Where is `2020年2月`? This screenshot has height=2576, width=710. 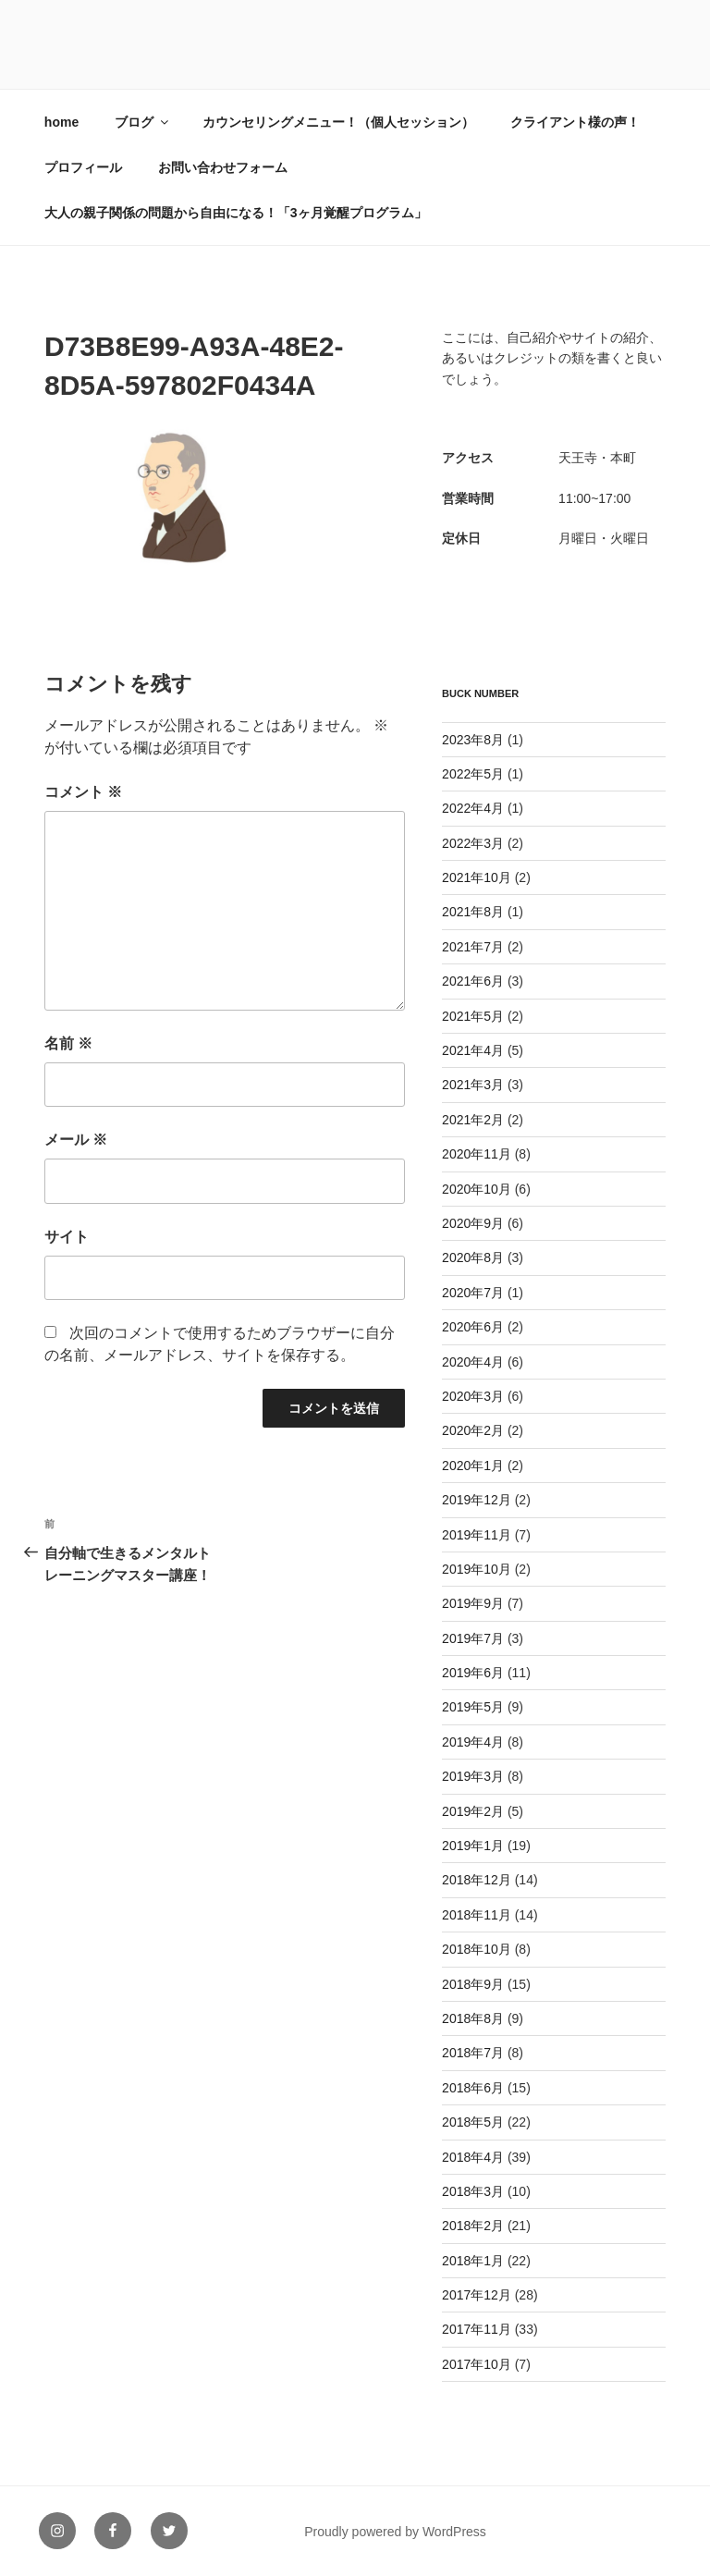 2020年2月 is located at coordinates (473, 1430).